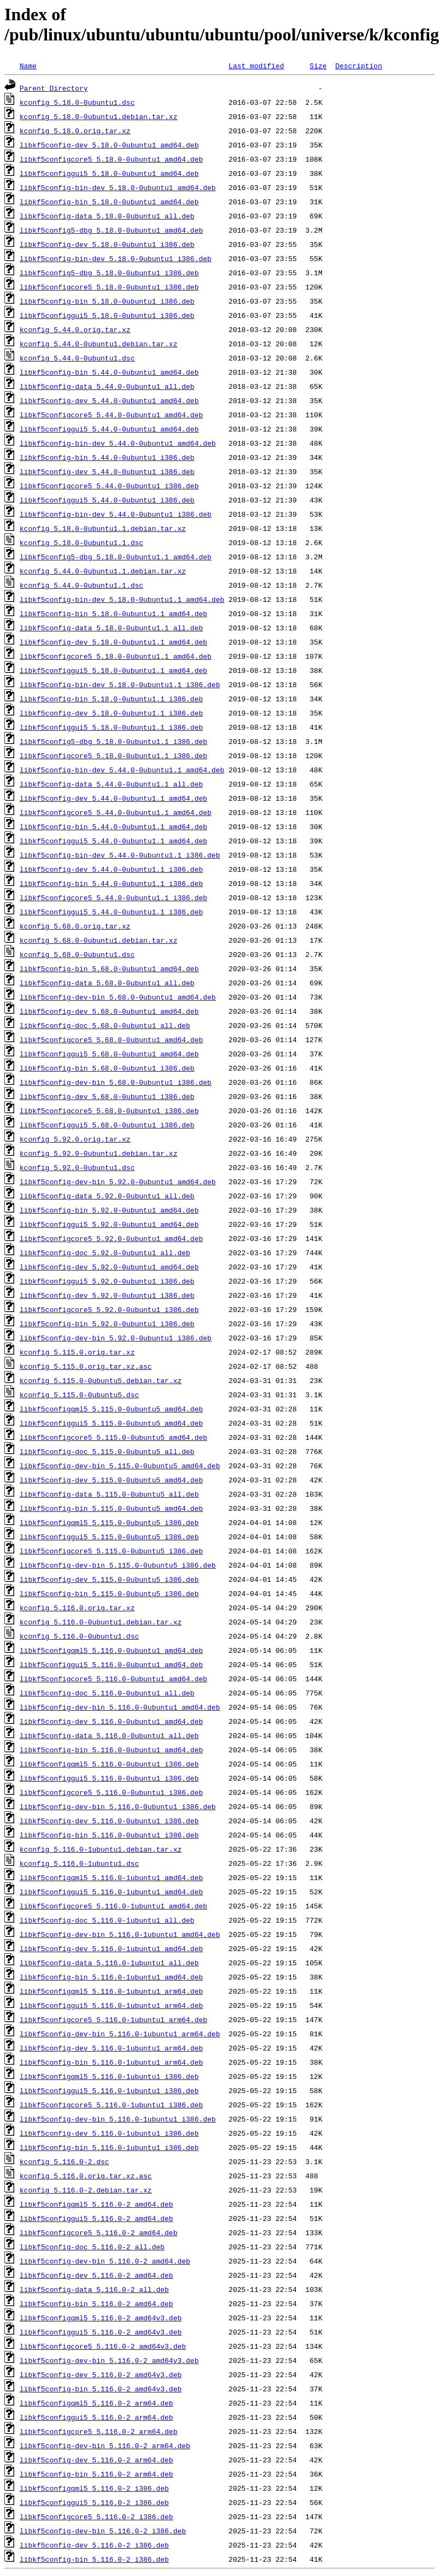 The height and width of the screenshot is (2576, 439). I want to click on libkf5configgui5_5.116.0-2_i386.deb, so click(94, 2502).